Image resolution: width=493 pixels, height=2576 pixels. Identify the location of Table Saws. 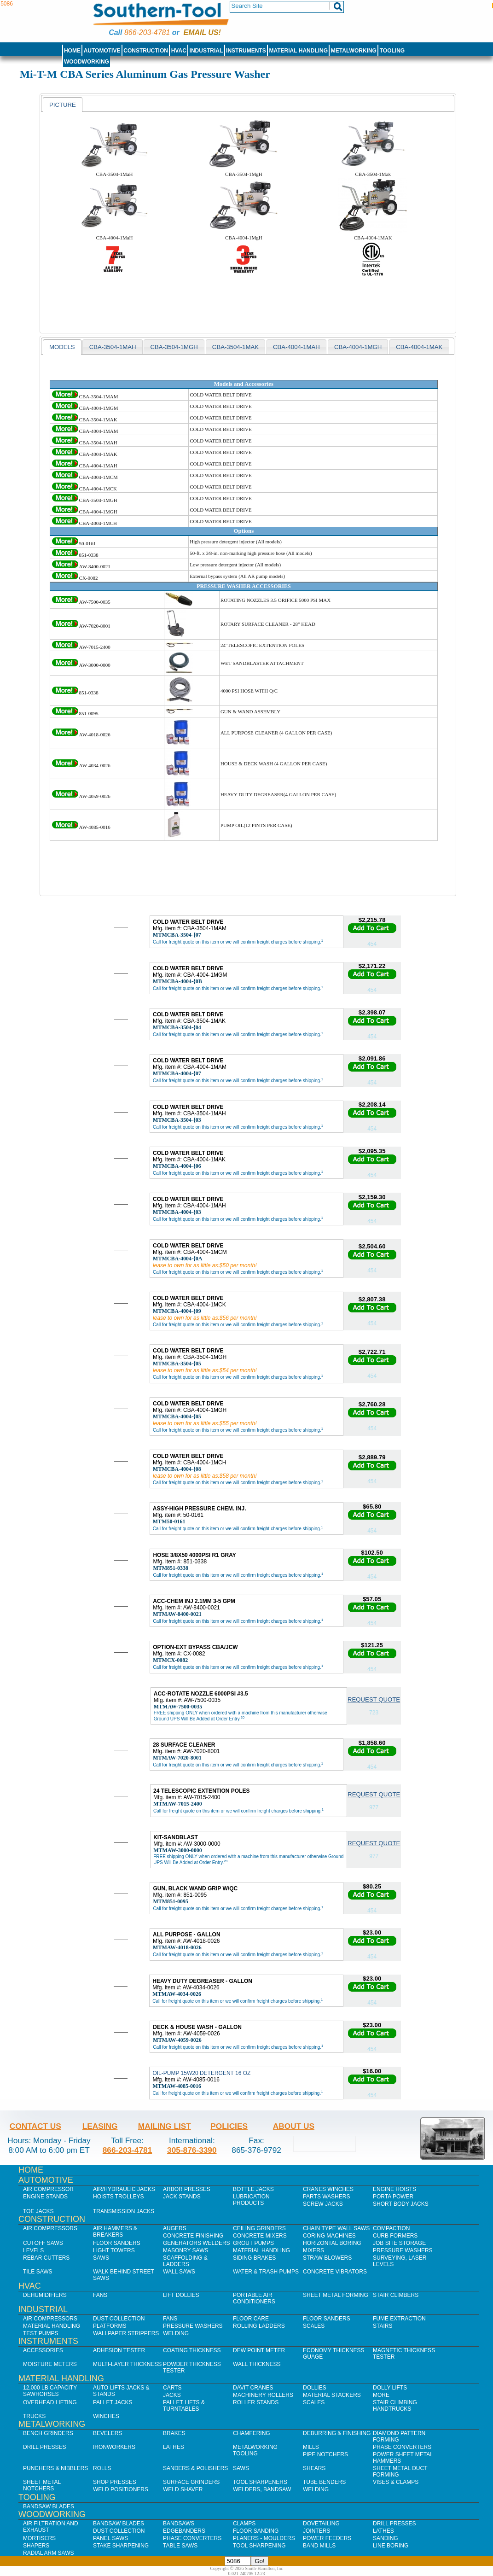
(180, 2545).